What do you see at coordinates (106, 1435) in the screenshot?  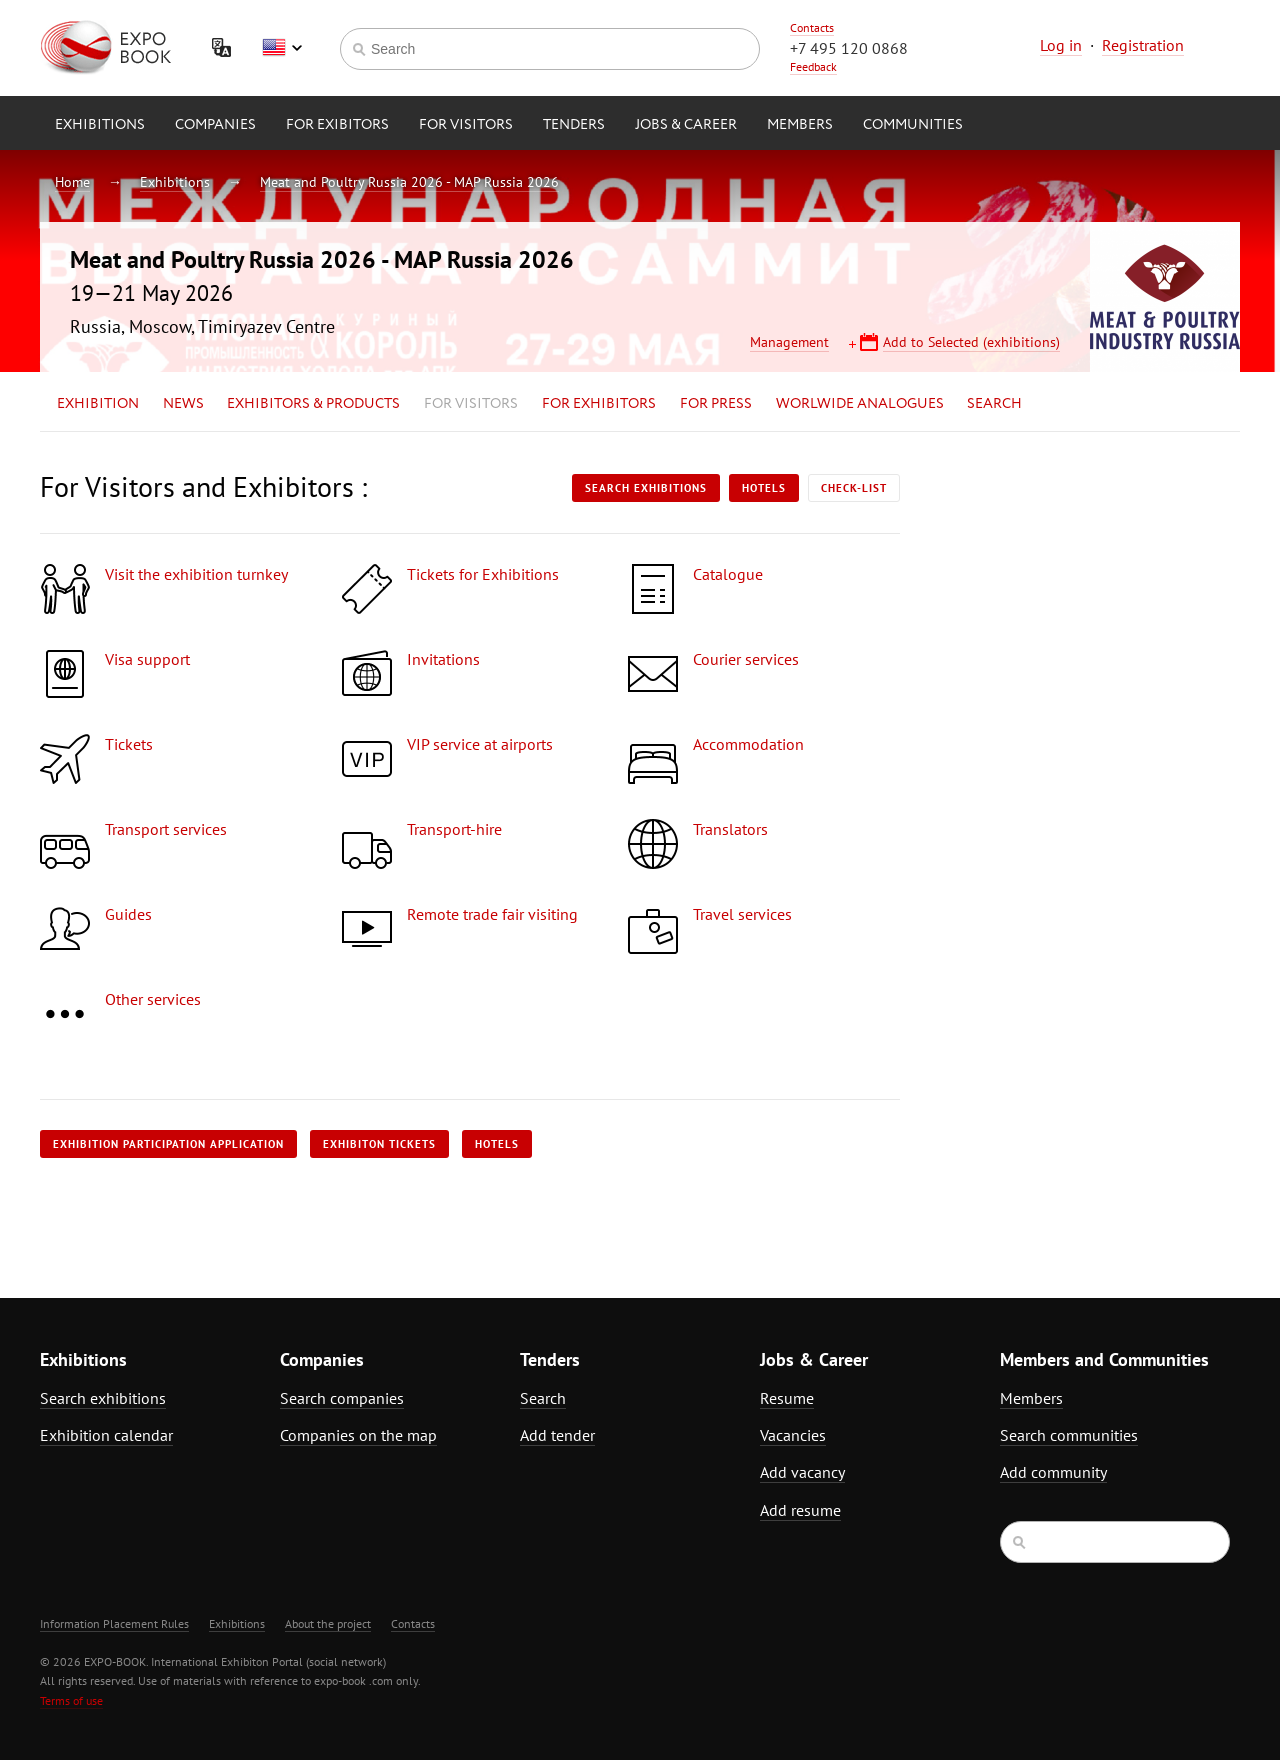 I see `Exhibition calendar` at bounding box center [106, 1435].